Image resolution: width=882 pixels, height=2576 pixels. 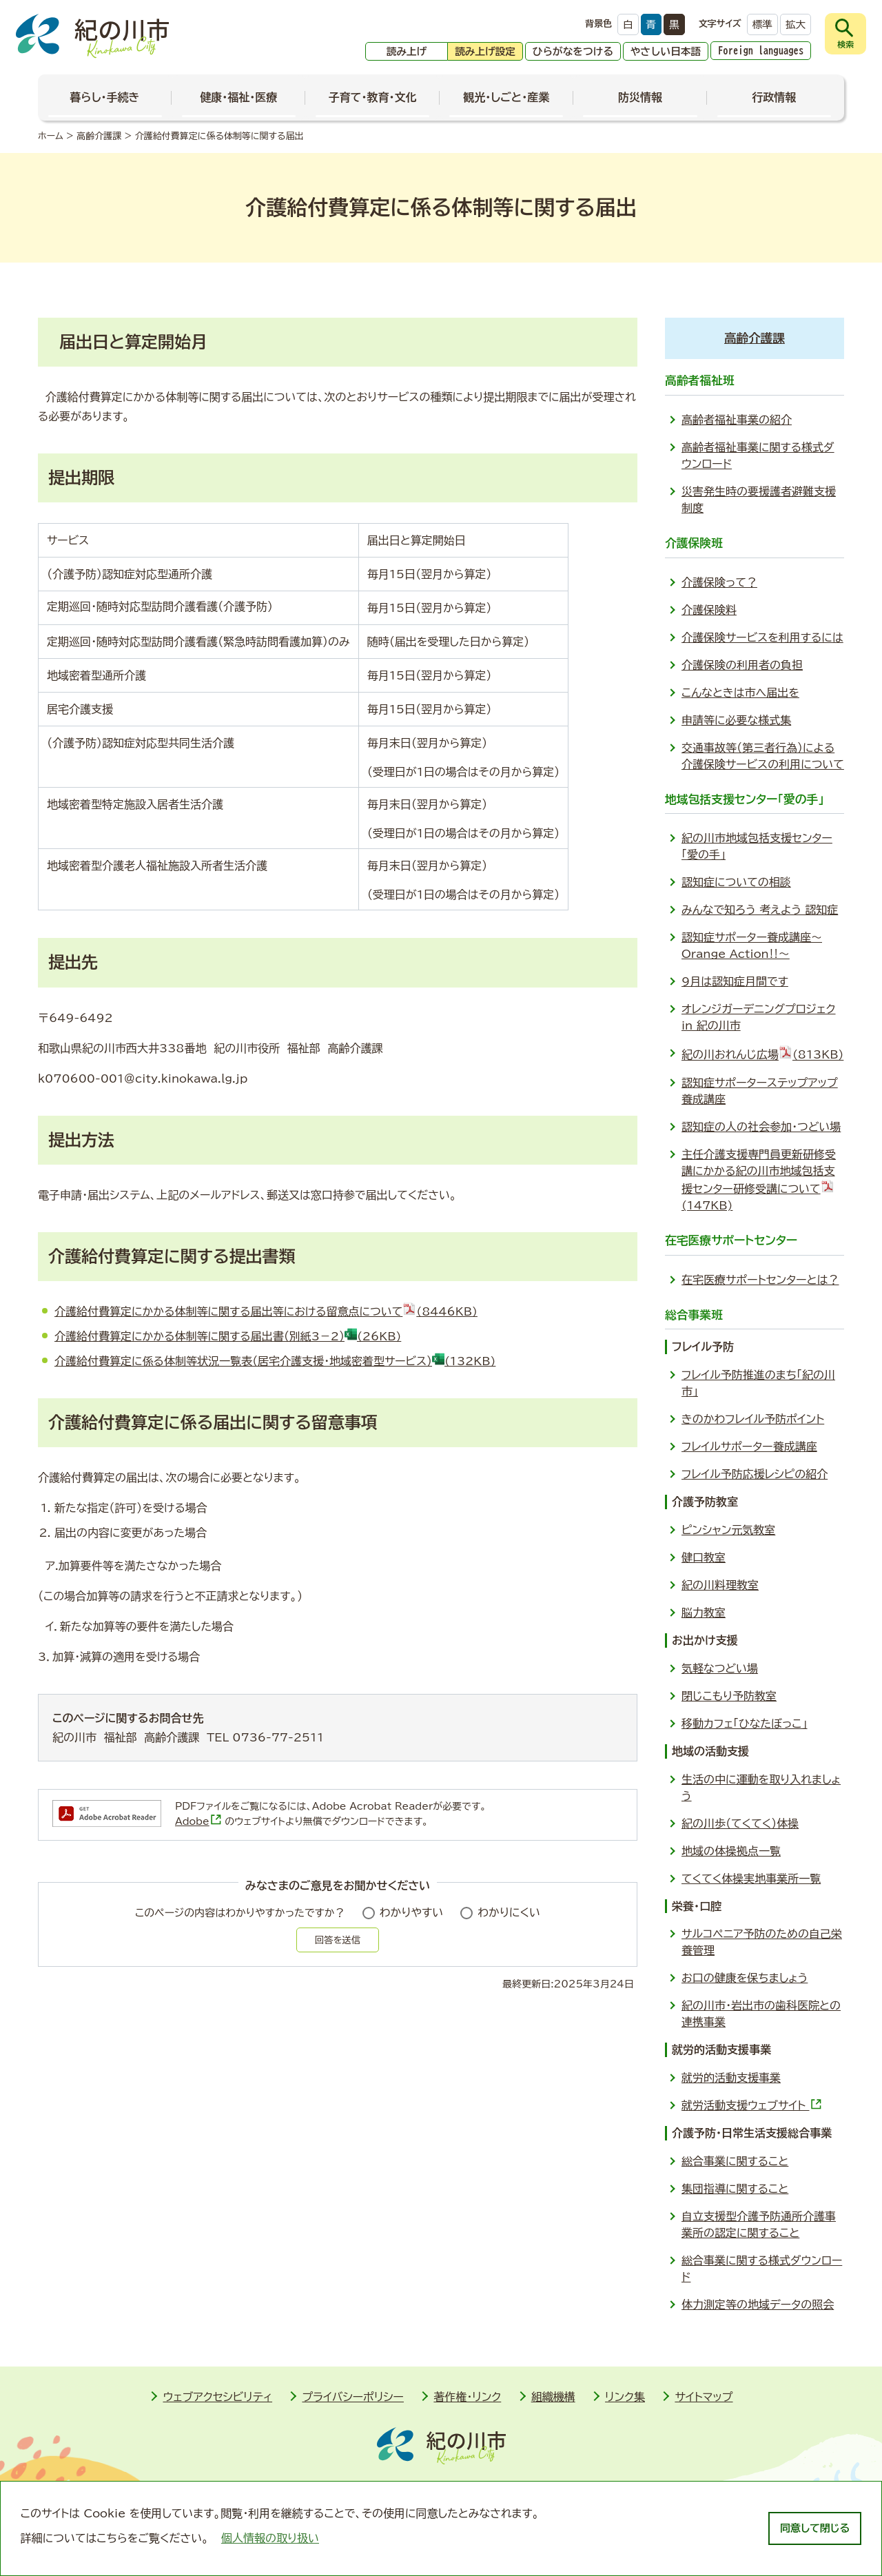 What do you see at coordinates (709, 609) in the screenshot?
I see `介護保険料` at bounding box center [709, 609].